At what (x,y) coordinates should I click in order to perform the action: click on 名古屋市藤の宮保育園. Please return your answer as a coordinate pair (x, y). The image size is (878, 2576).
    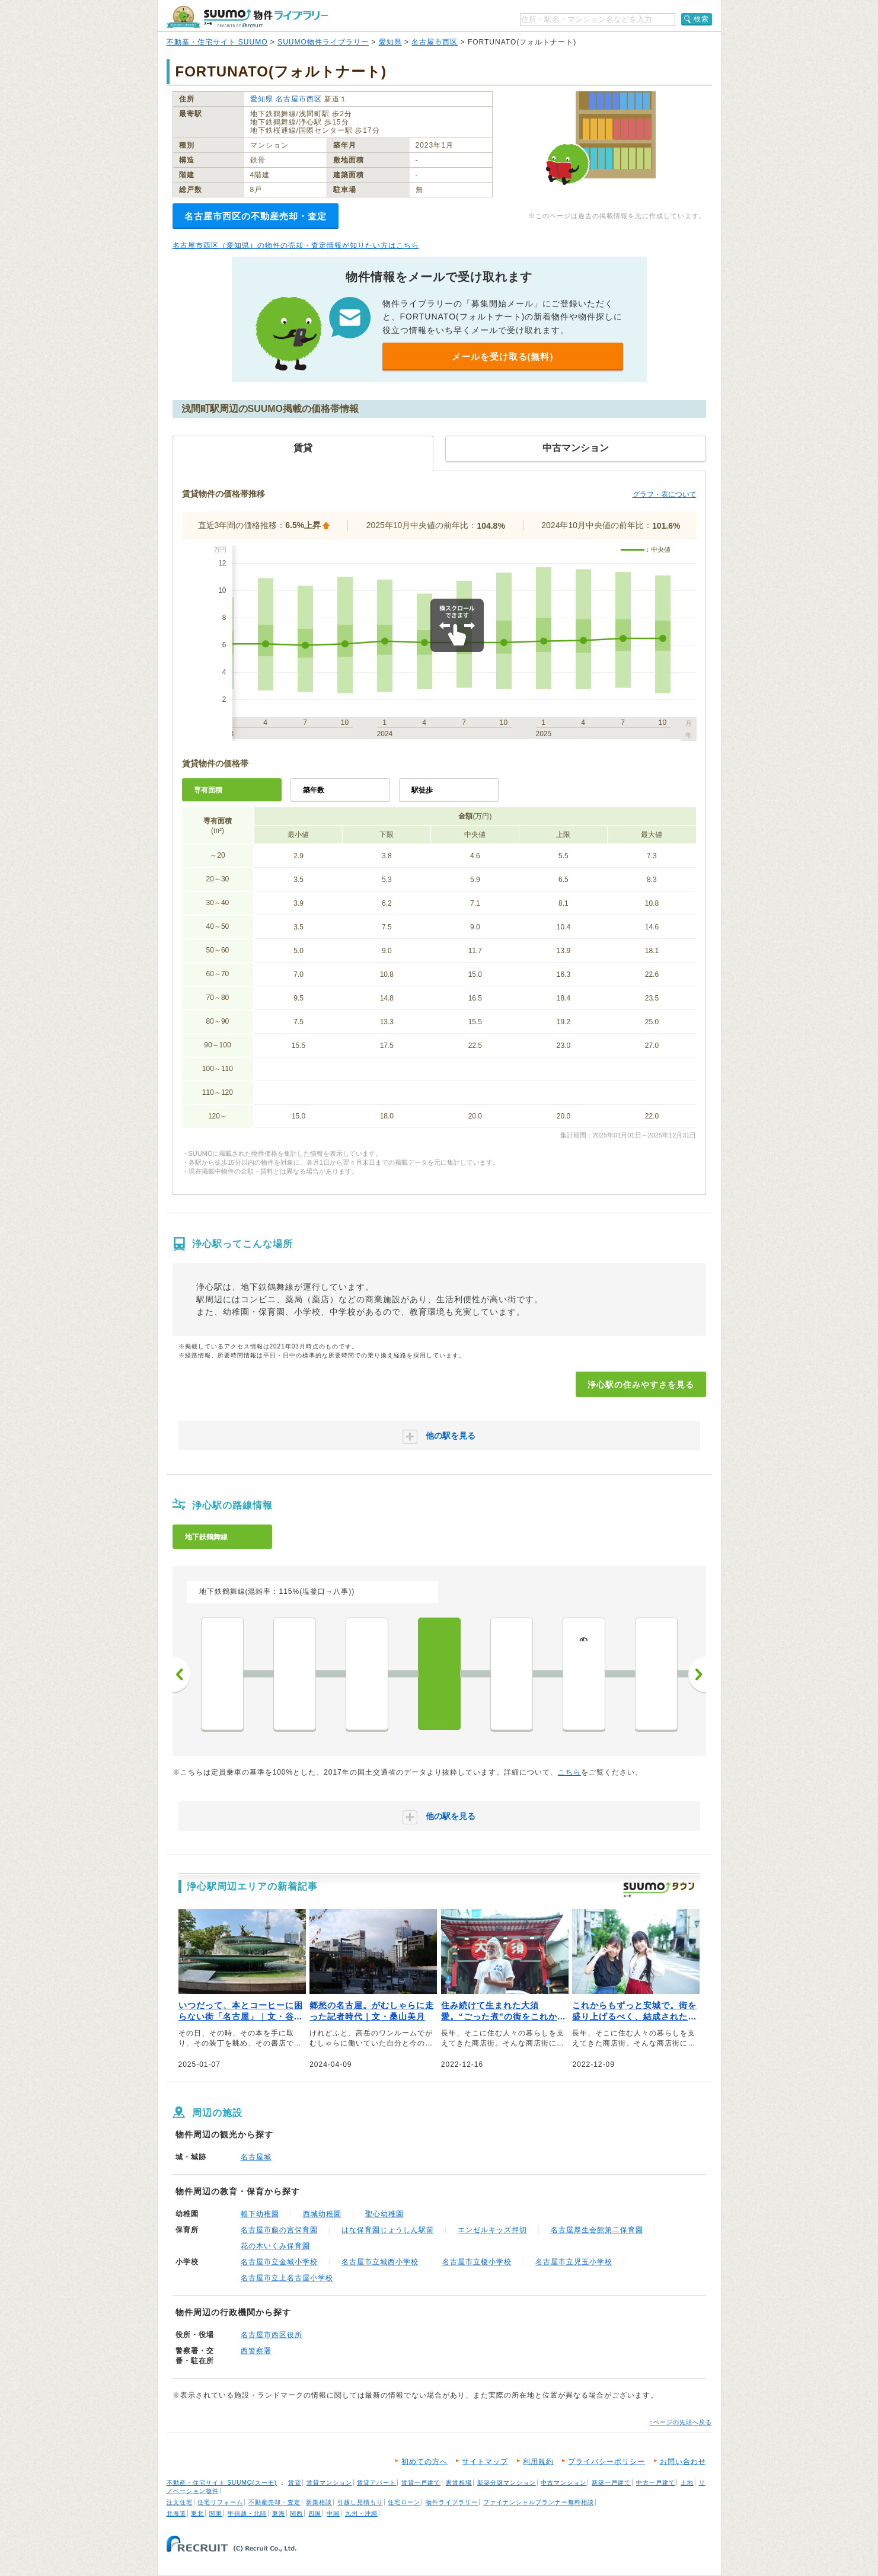
    Looking at the image, I should click on (279, 2230).